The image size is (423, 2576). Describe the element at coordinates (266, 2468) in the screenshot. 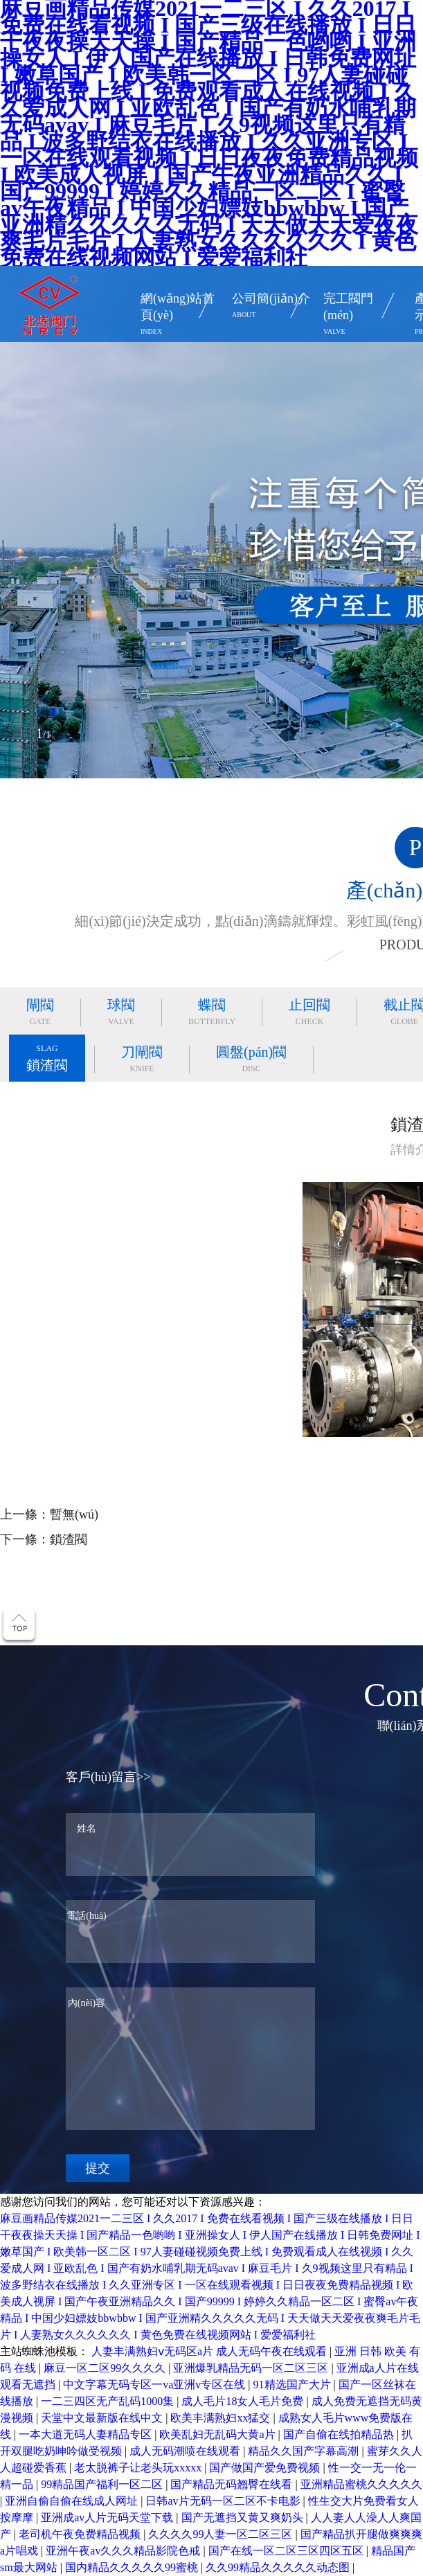

I see `国产做国产爱免费视频` at that location.